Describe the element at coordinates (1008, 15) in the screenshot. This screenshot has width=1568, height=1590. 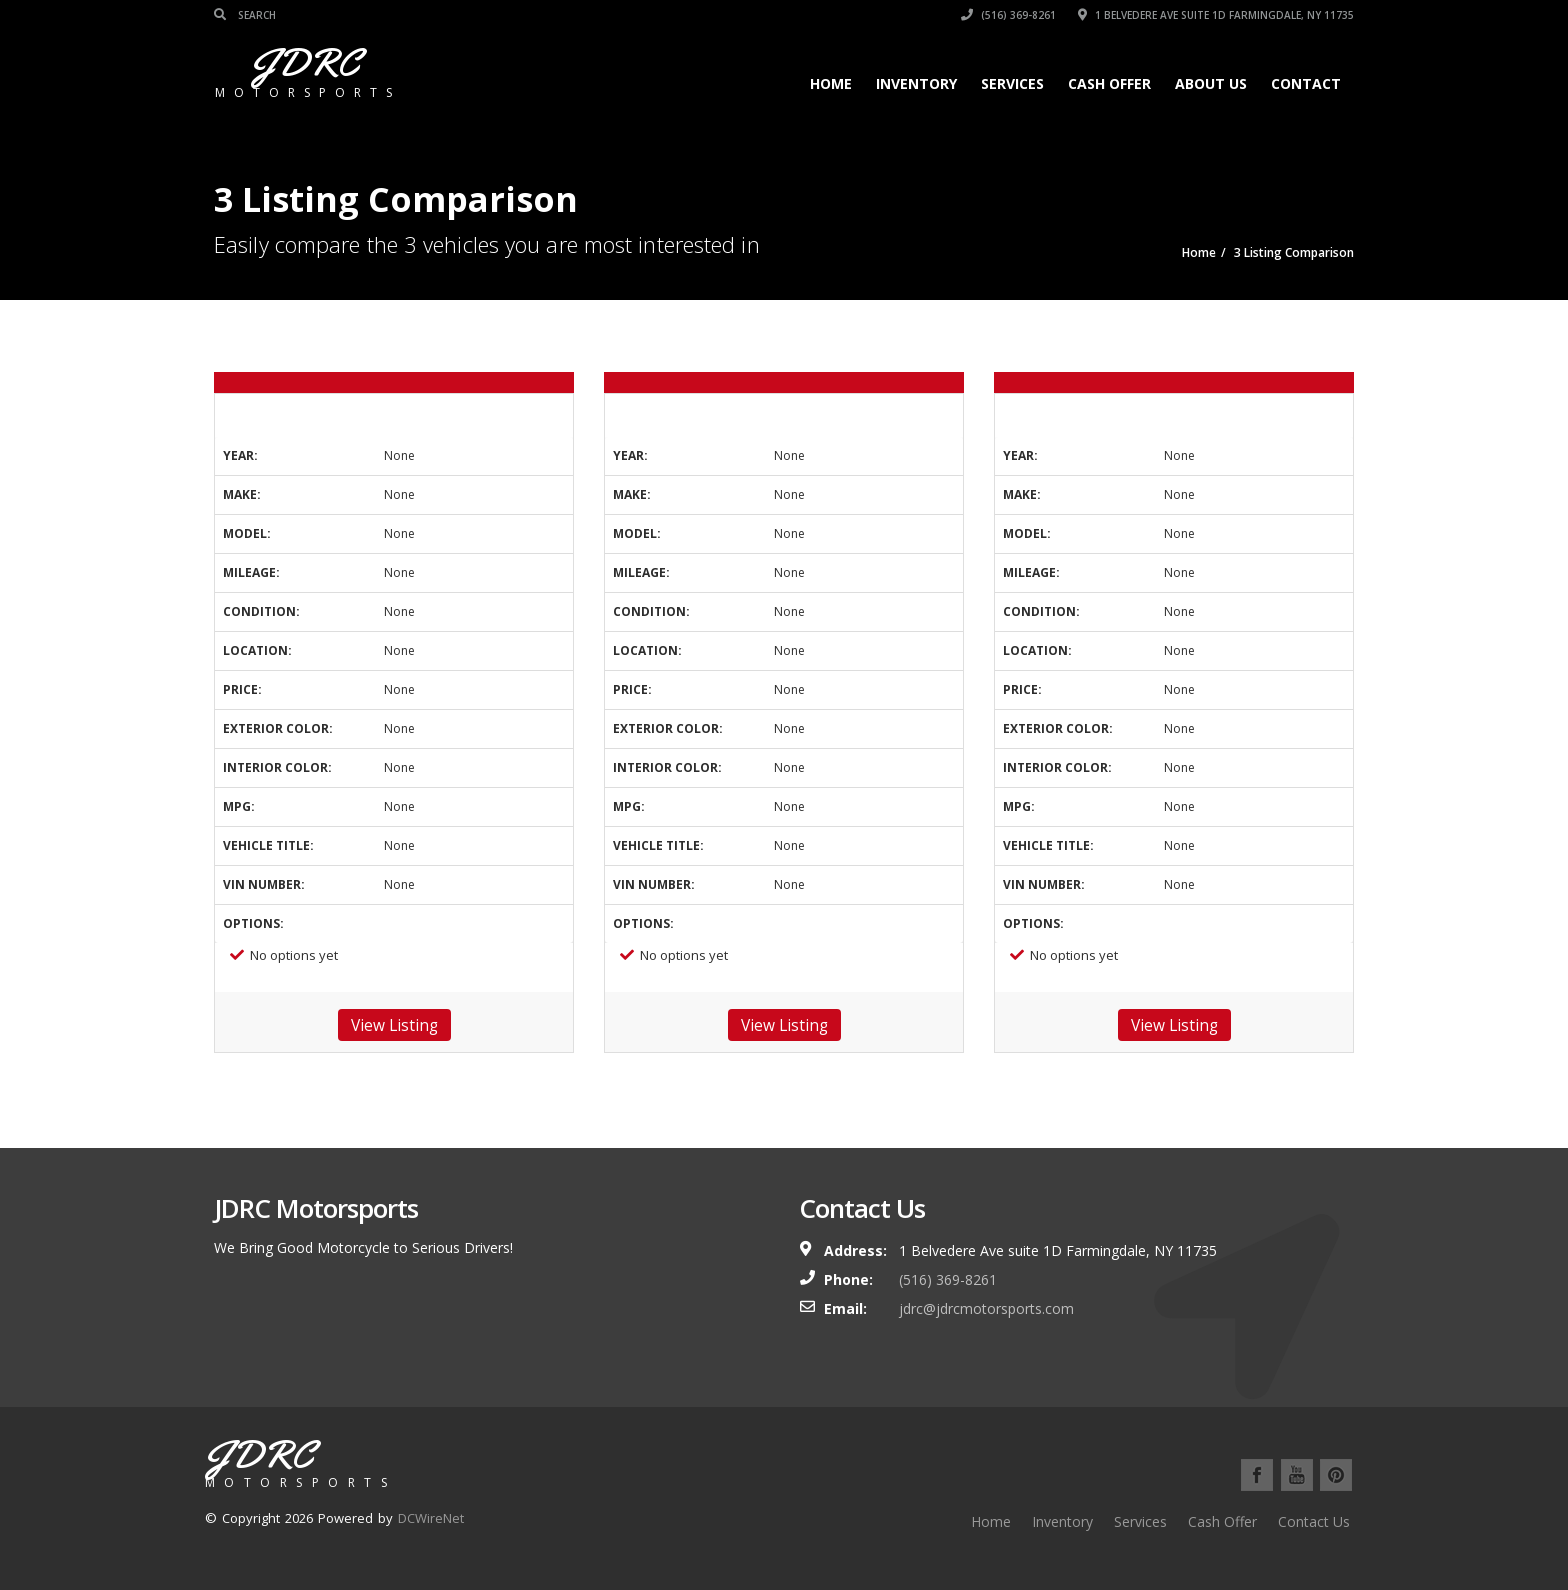
I see `(516) 369-8261` at that location.